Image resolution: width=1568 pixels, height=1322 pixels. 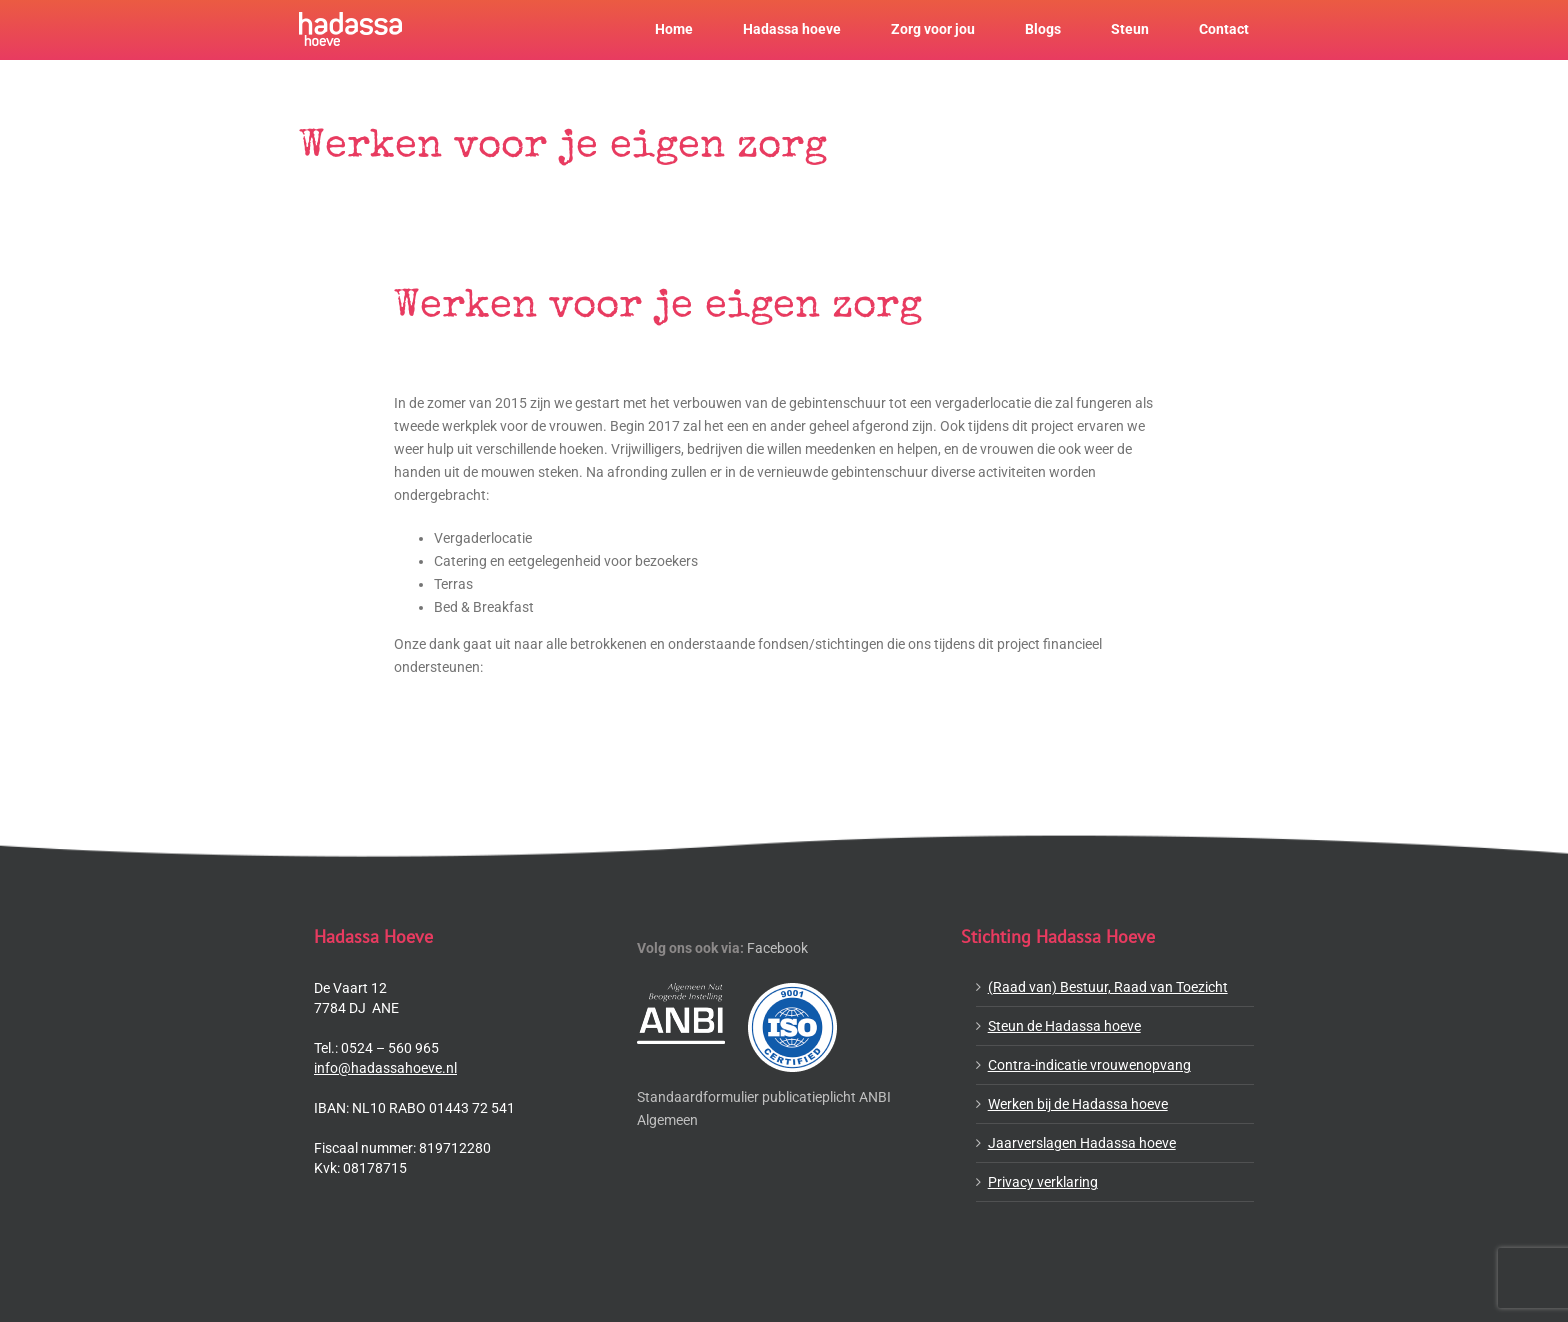 I want to click on Contra-indicatie vrouwenopvang, so click(x=1089, y=1065).